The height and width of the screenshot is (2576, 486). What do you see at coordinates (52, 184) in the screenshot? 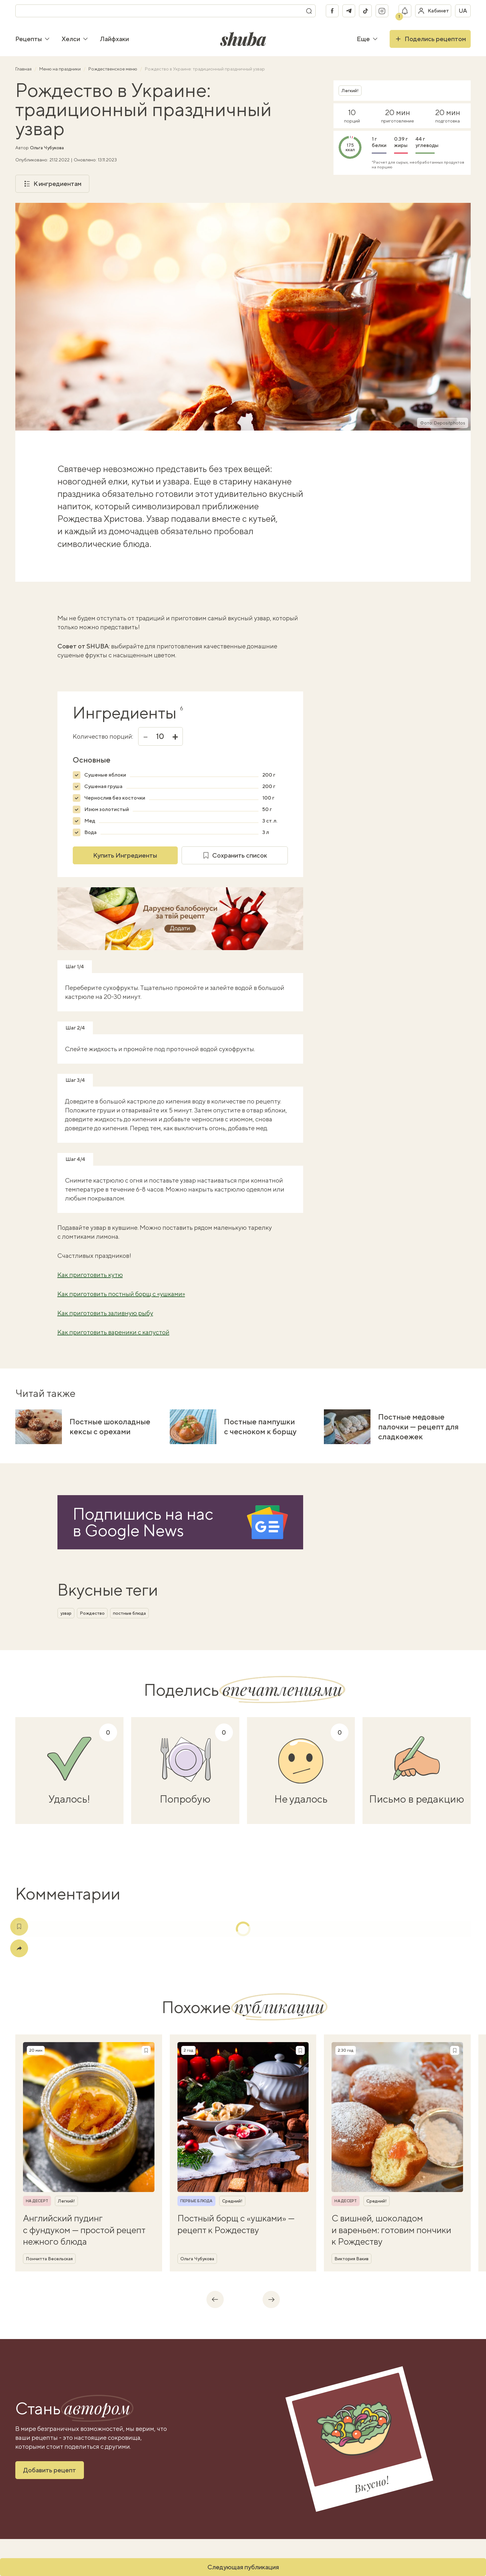
I see `К ингредиентам` at bounding box center [52, 184].